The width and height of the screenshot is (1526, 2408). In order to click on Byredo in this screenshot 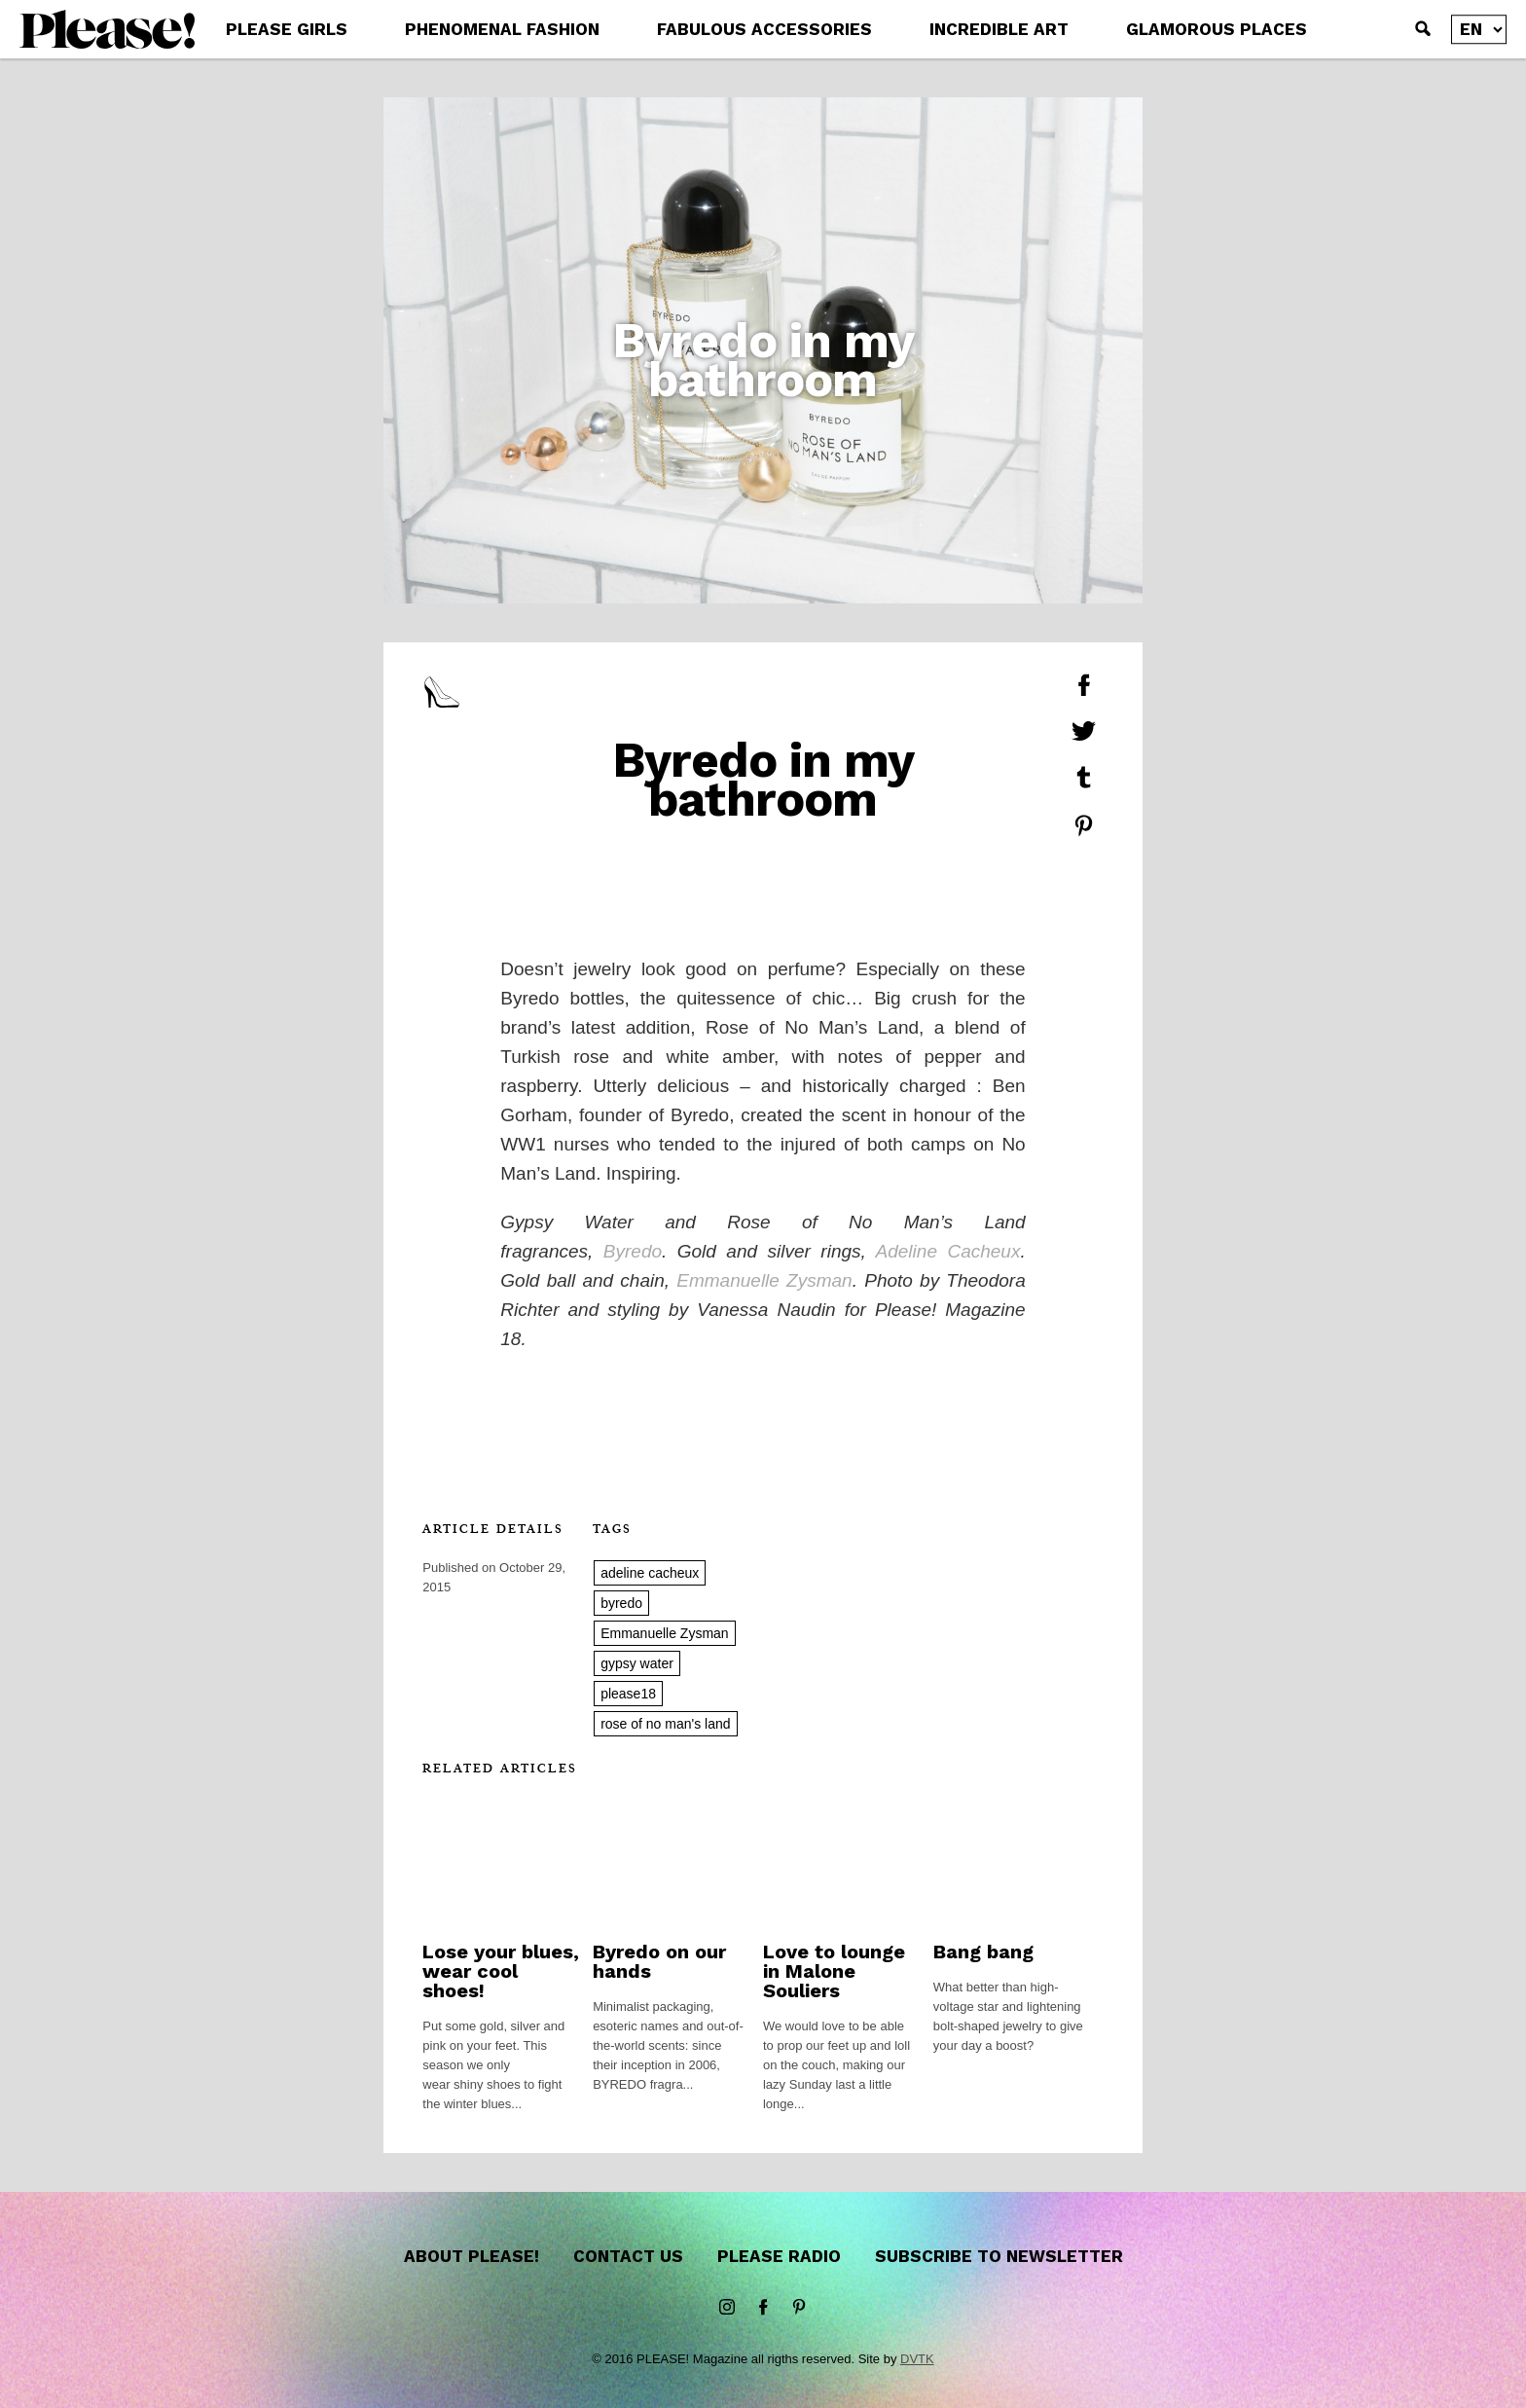, I will do `click(632, 1251)`.